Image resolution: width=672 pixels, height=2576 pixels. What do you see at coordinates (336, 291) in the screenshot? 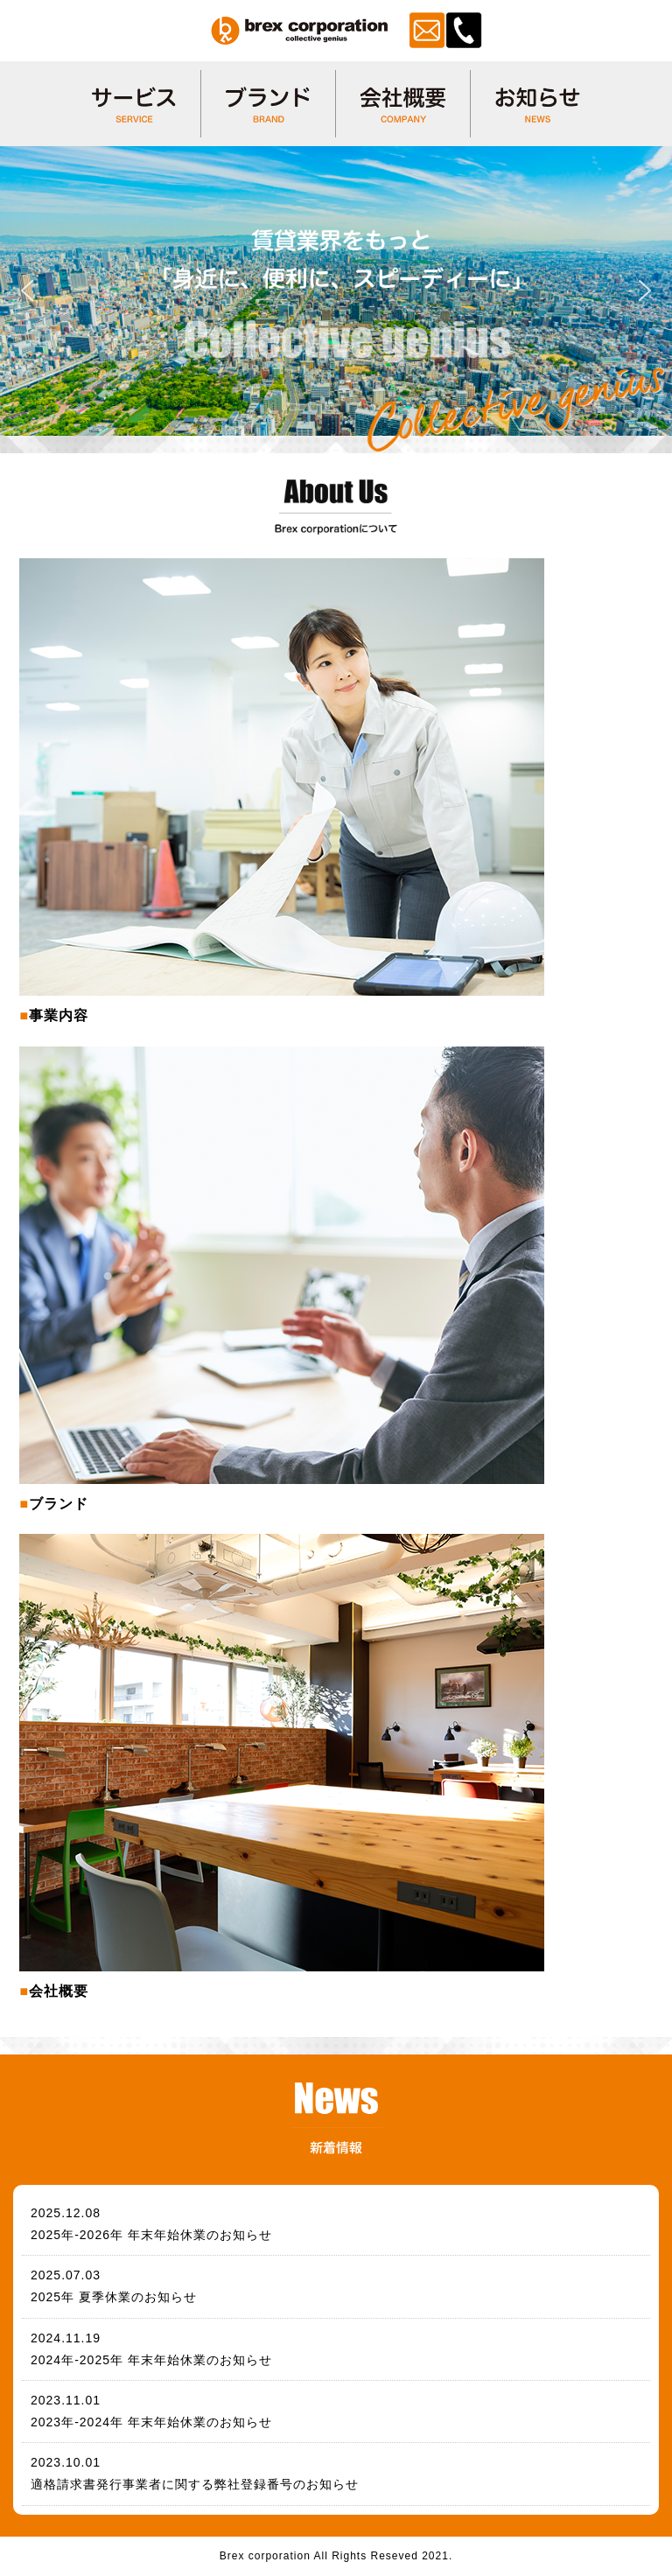
I see `[region]` at bounding box center [336, 291].